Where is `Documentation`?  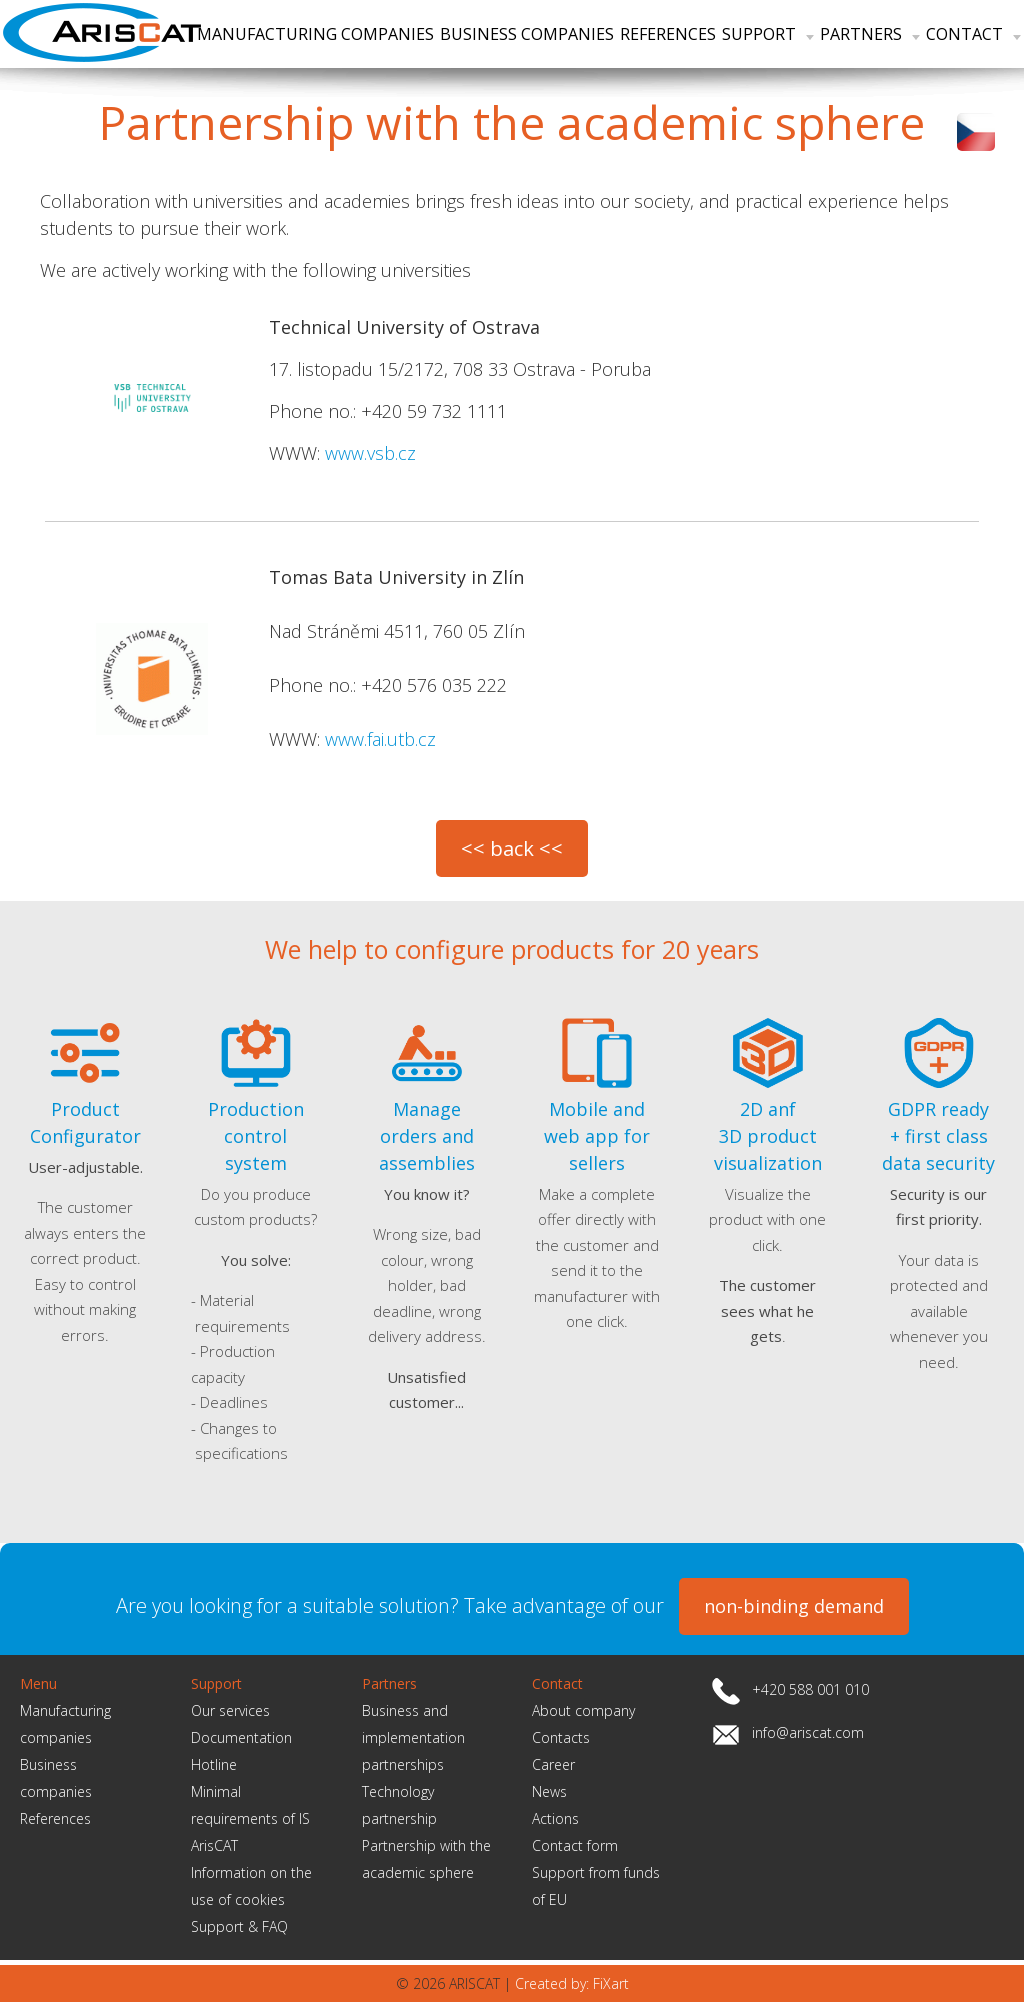
Documentation is located at coordinates (241, 1737).